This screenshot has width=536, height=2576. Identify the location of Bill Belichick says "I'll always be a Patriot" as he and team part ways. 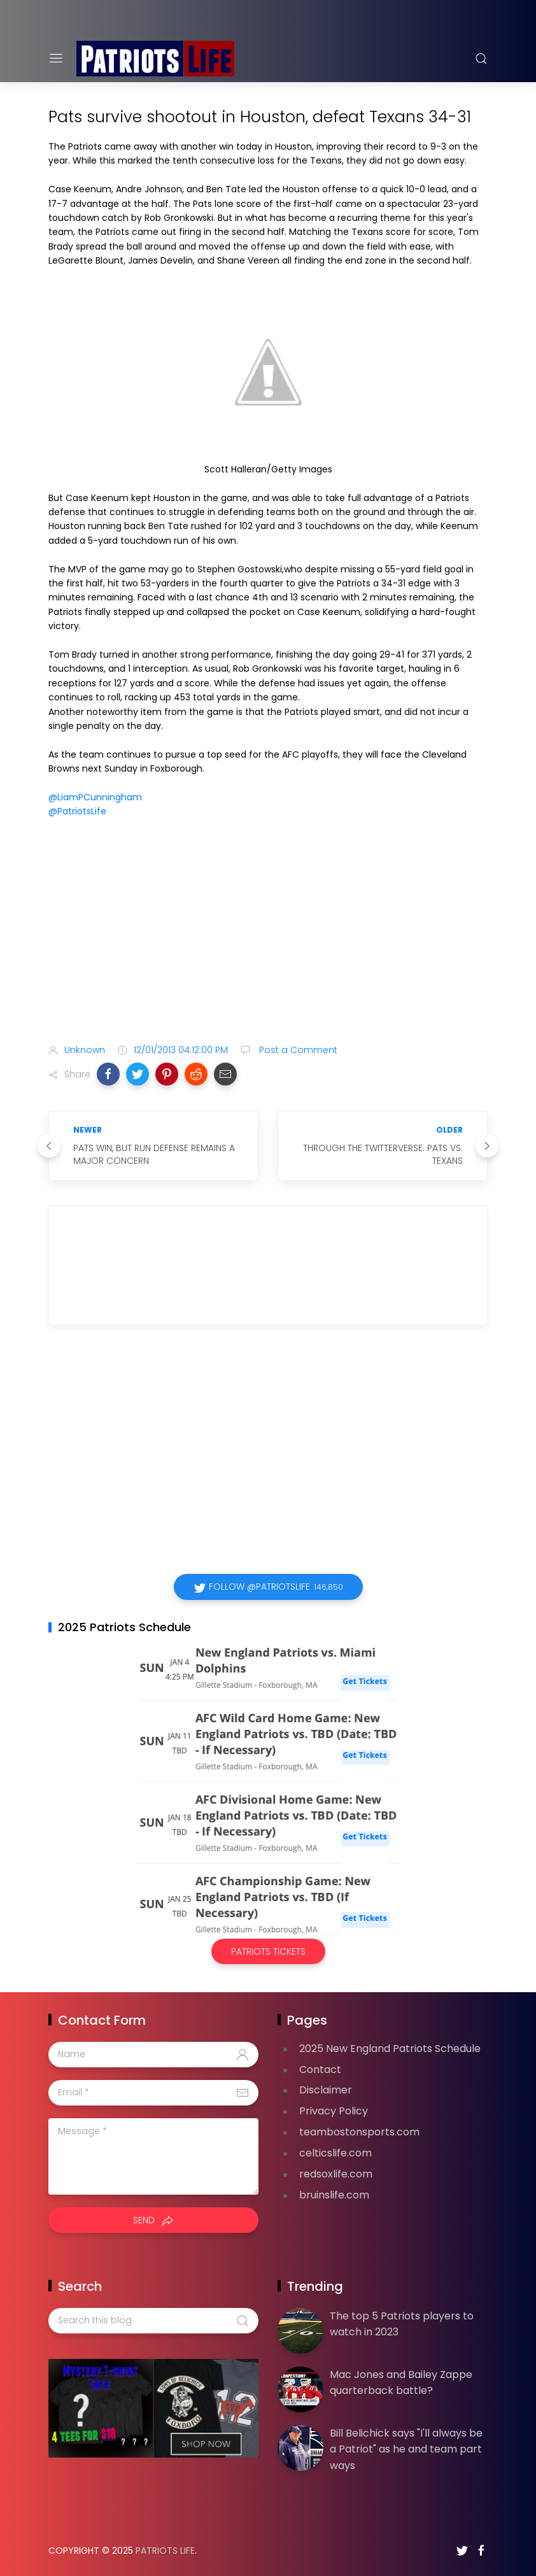
(406, 2449).